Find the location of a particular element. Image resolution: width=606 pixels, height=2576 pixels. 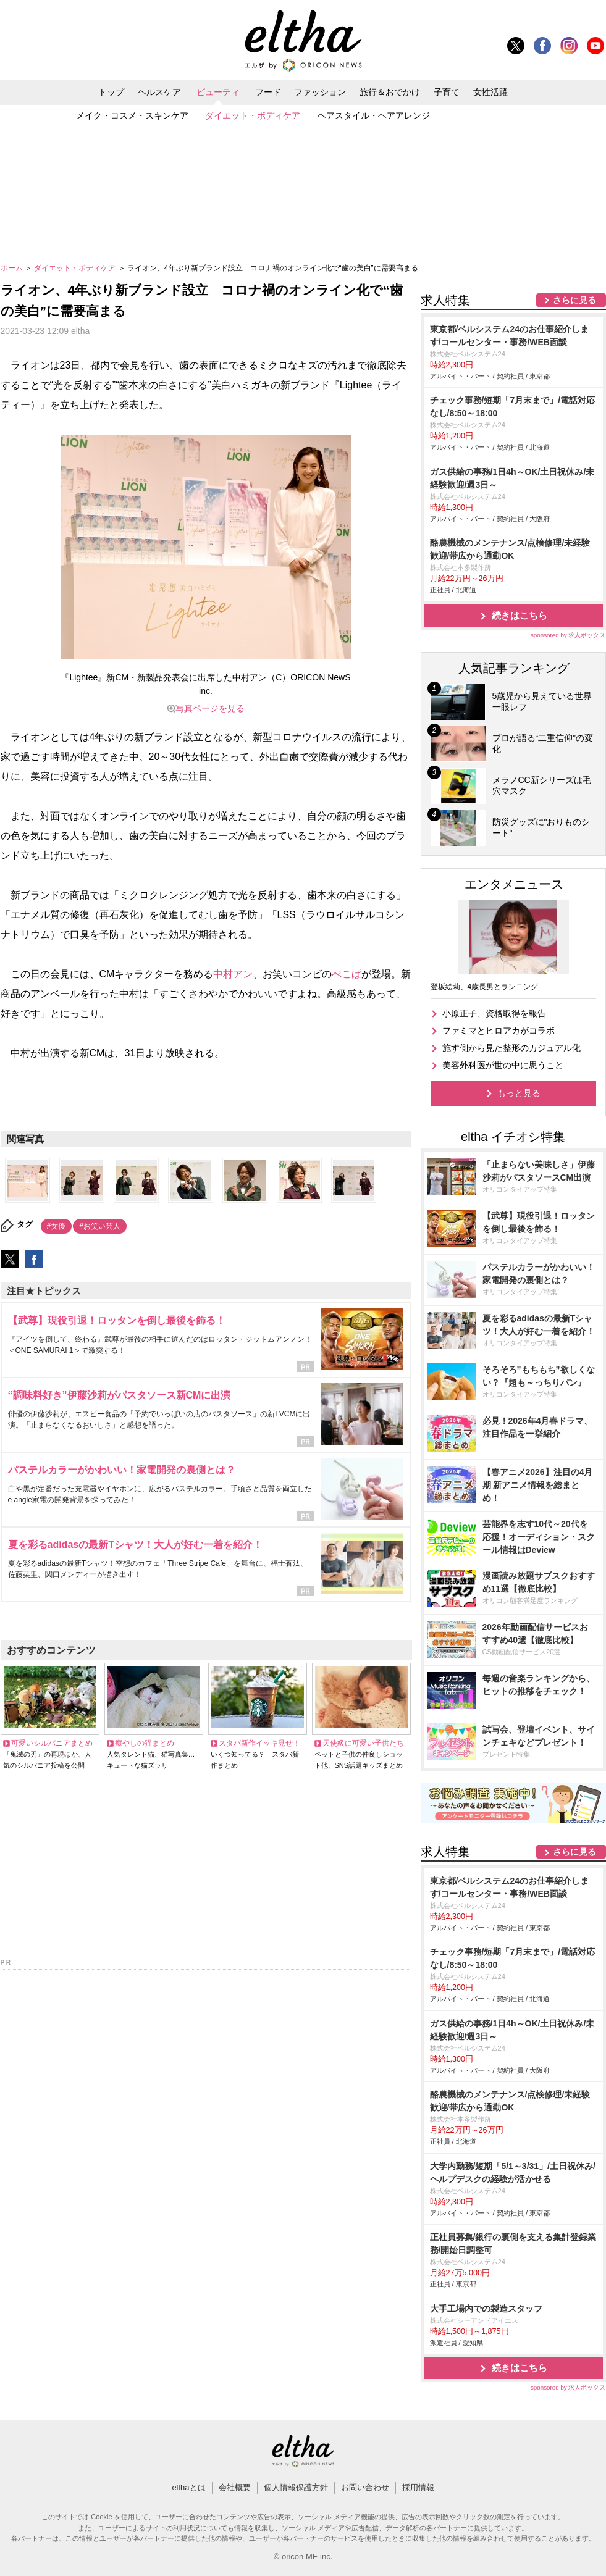

#女優 is located at coordinates (56, 1226).